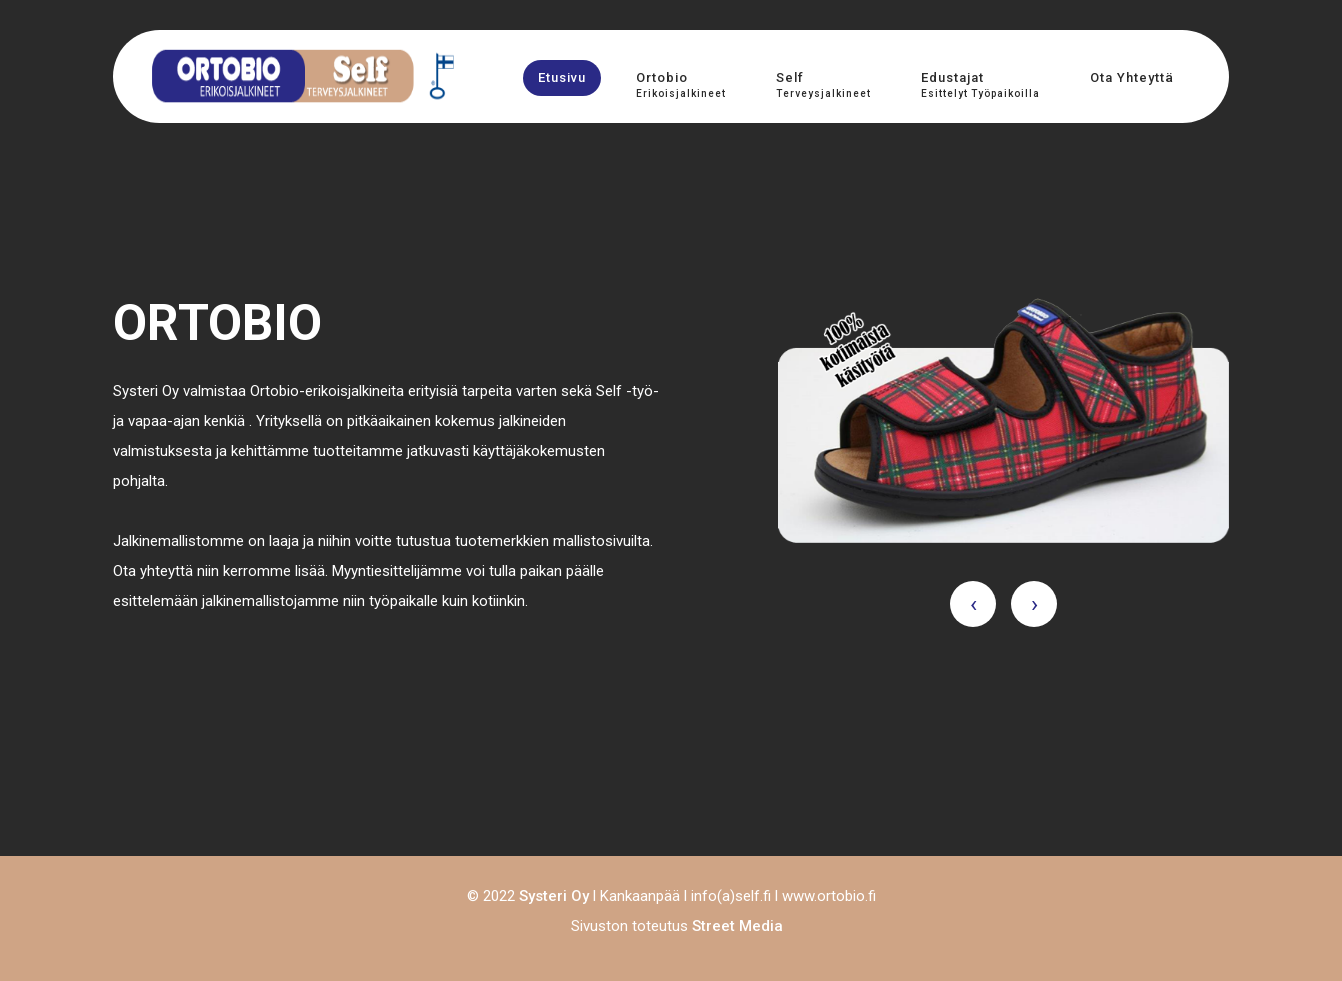 This screenshot has width=1342, height=981. I want to click on Ortobio, so click(681, 85).